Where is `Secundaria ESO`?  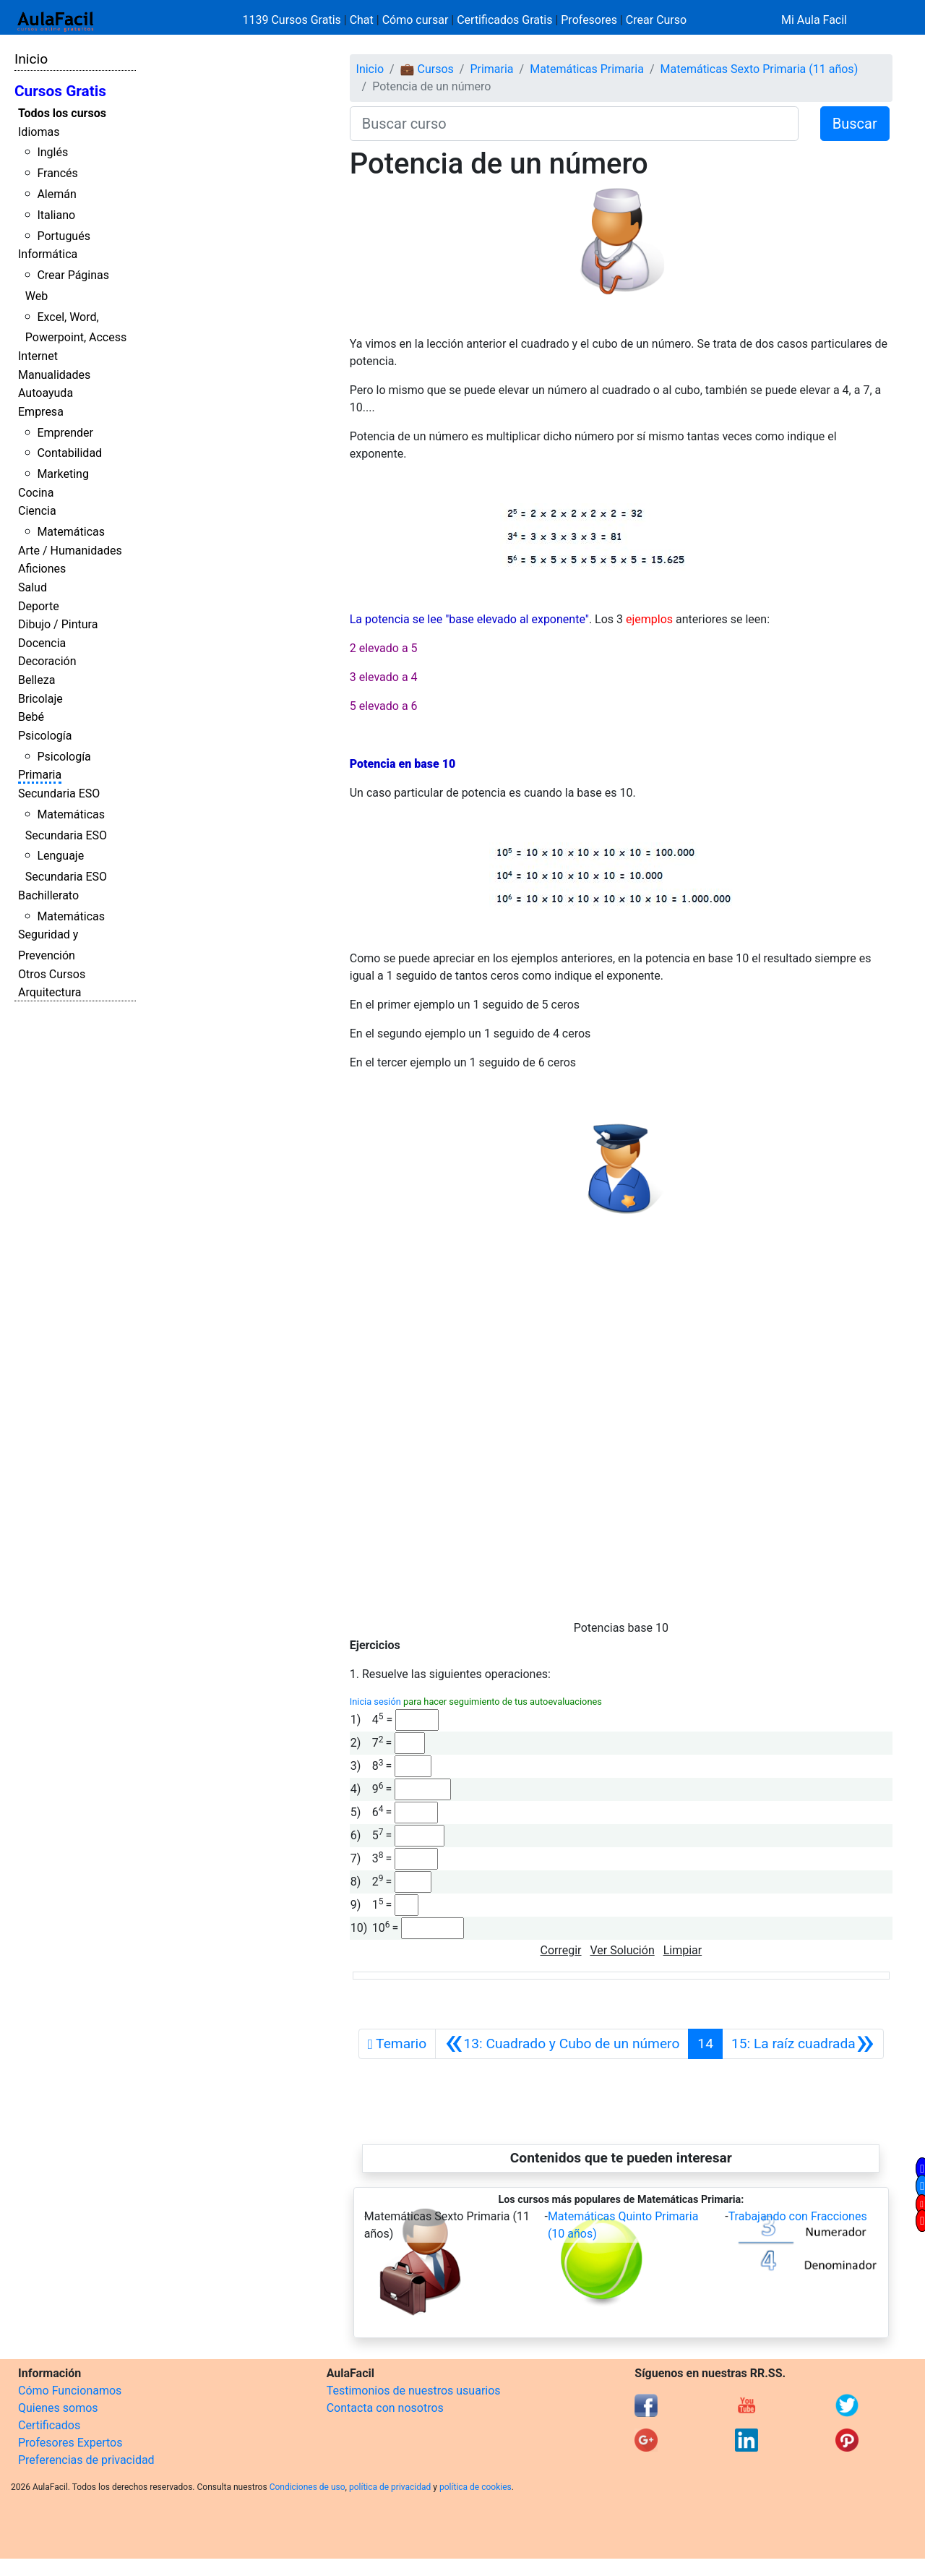 Secundaria ESO is located at coordinates (59, 793).